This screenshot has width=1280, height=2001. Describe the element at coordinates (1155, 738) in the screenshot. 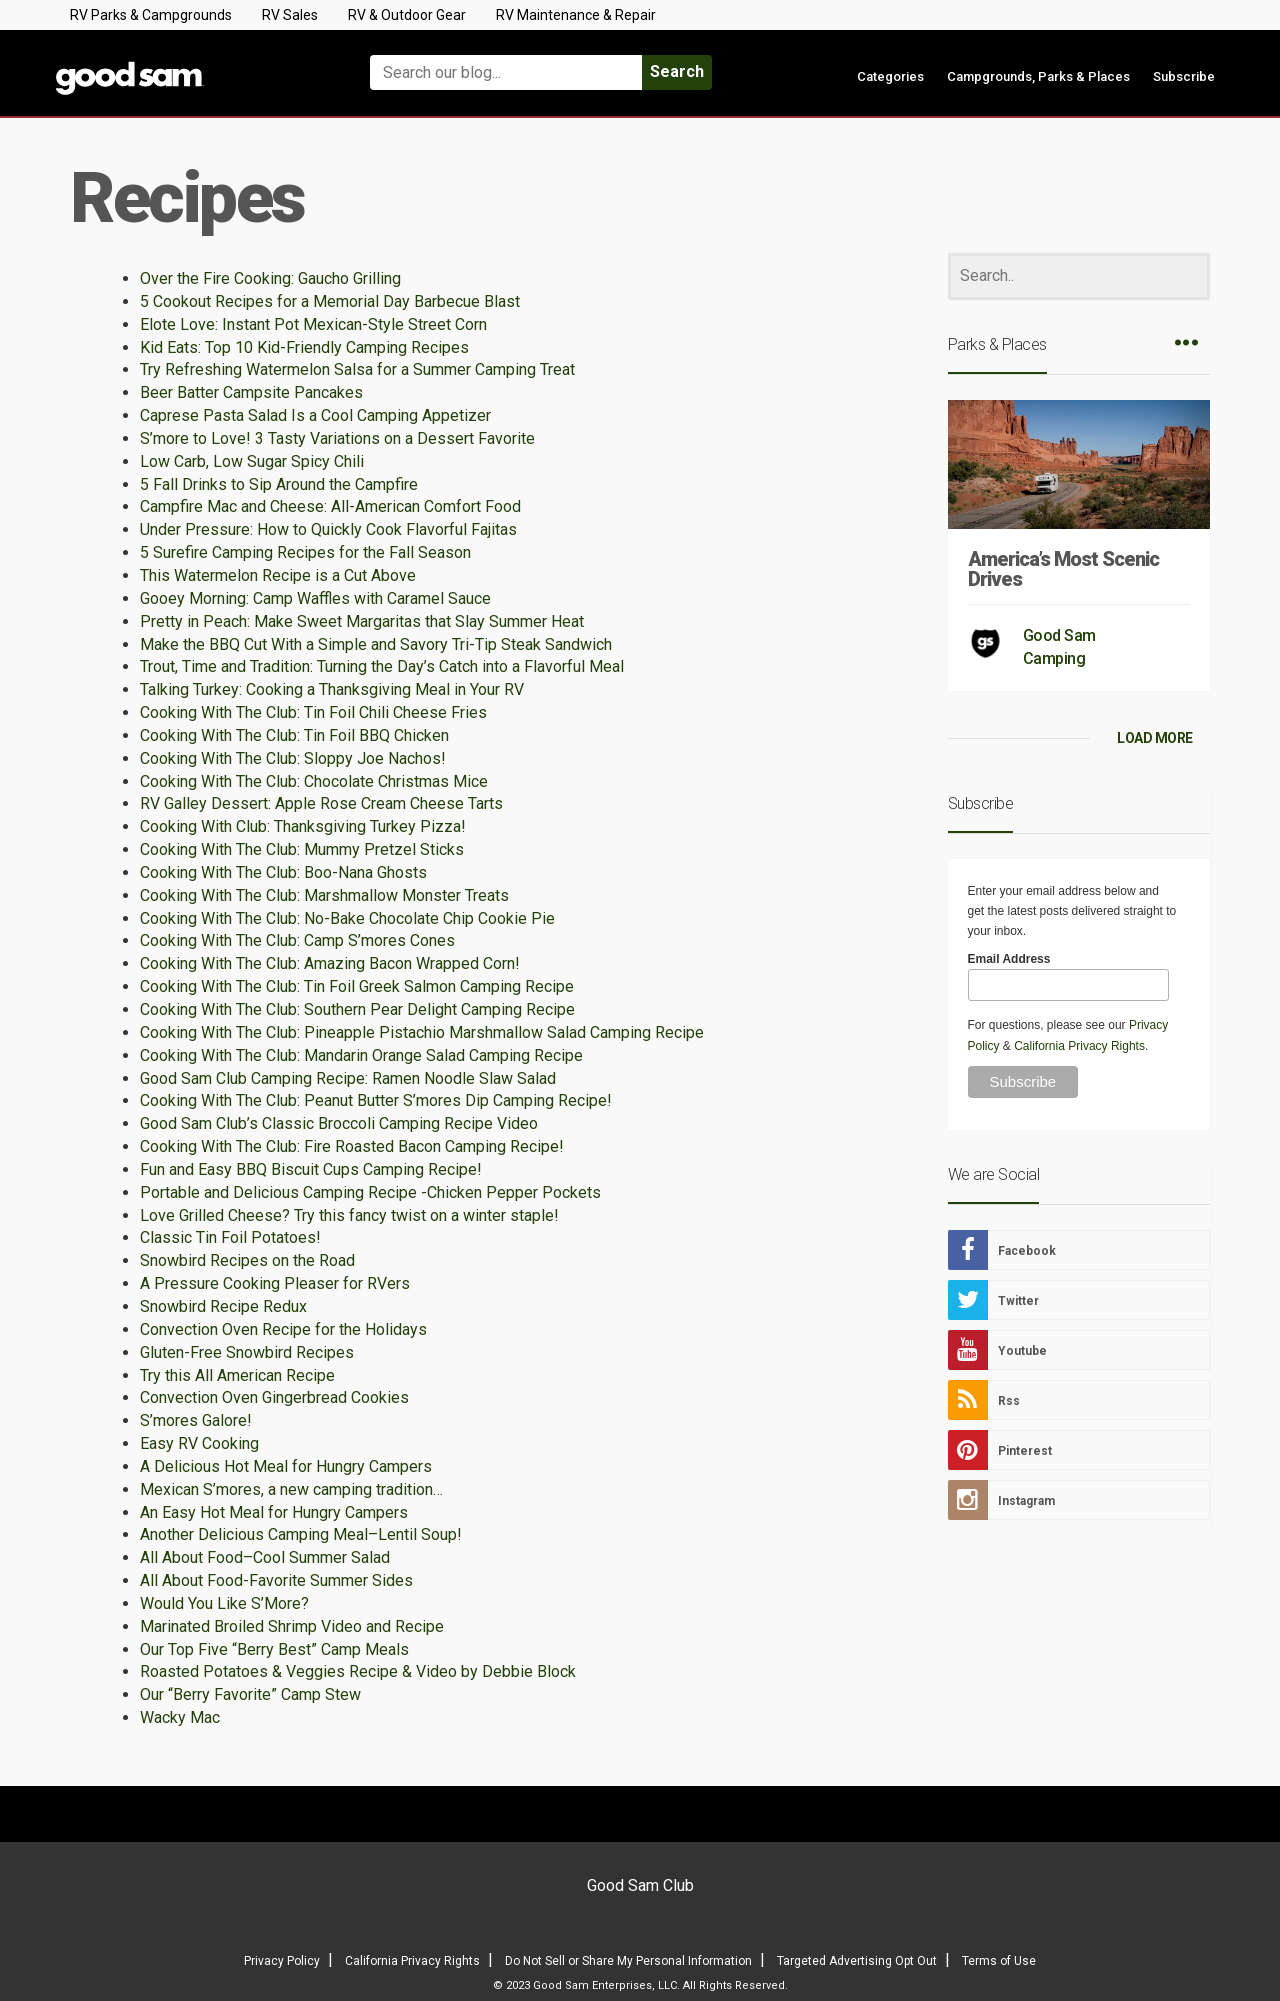

I see `LOAD MORE` at that location.